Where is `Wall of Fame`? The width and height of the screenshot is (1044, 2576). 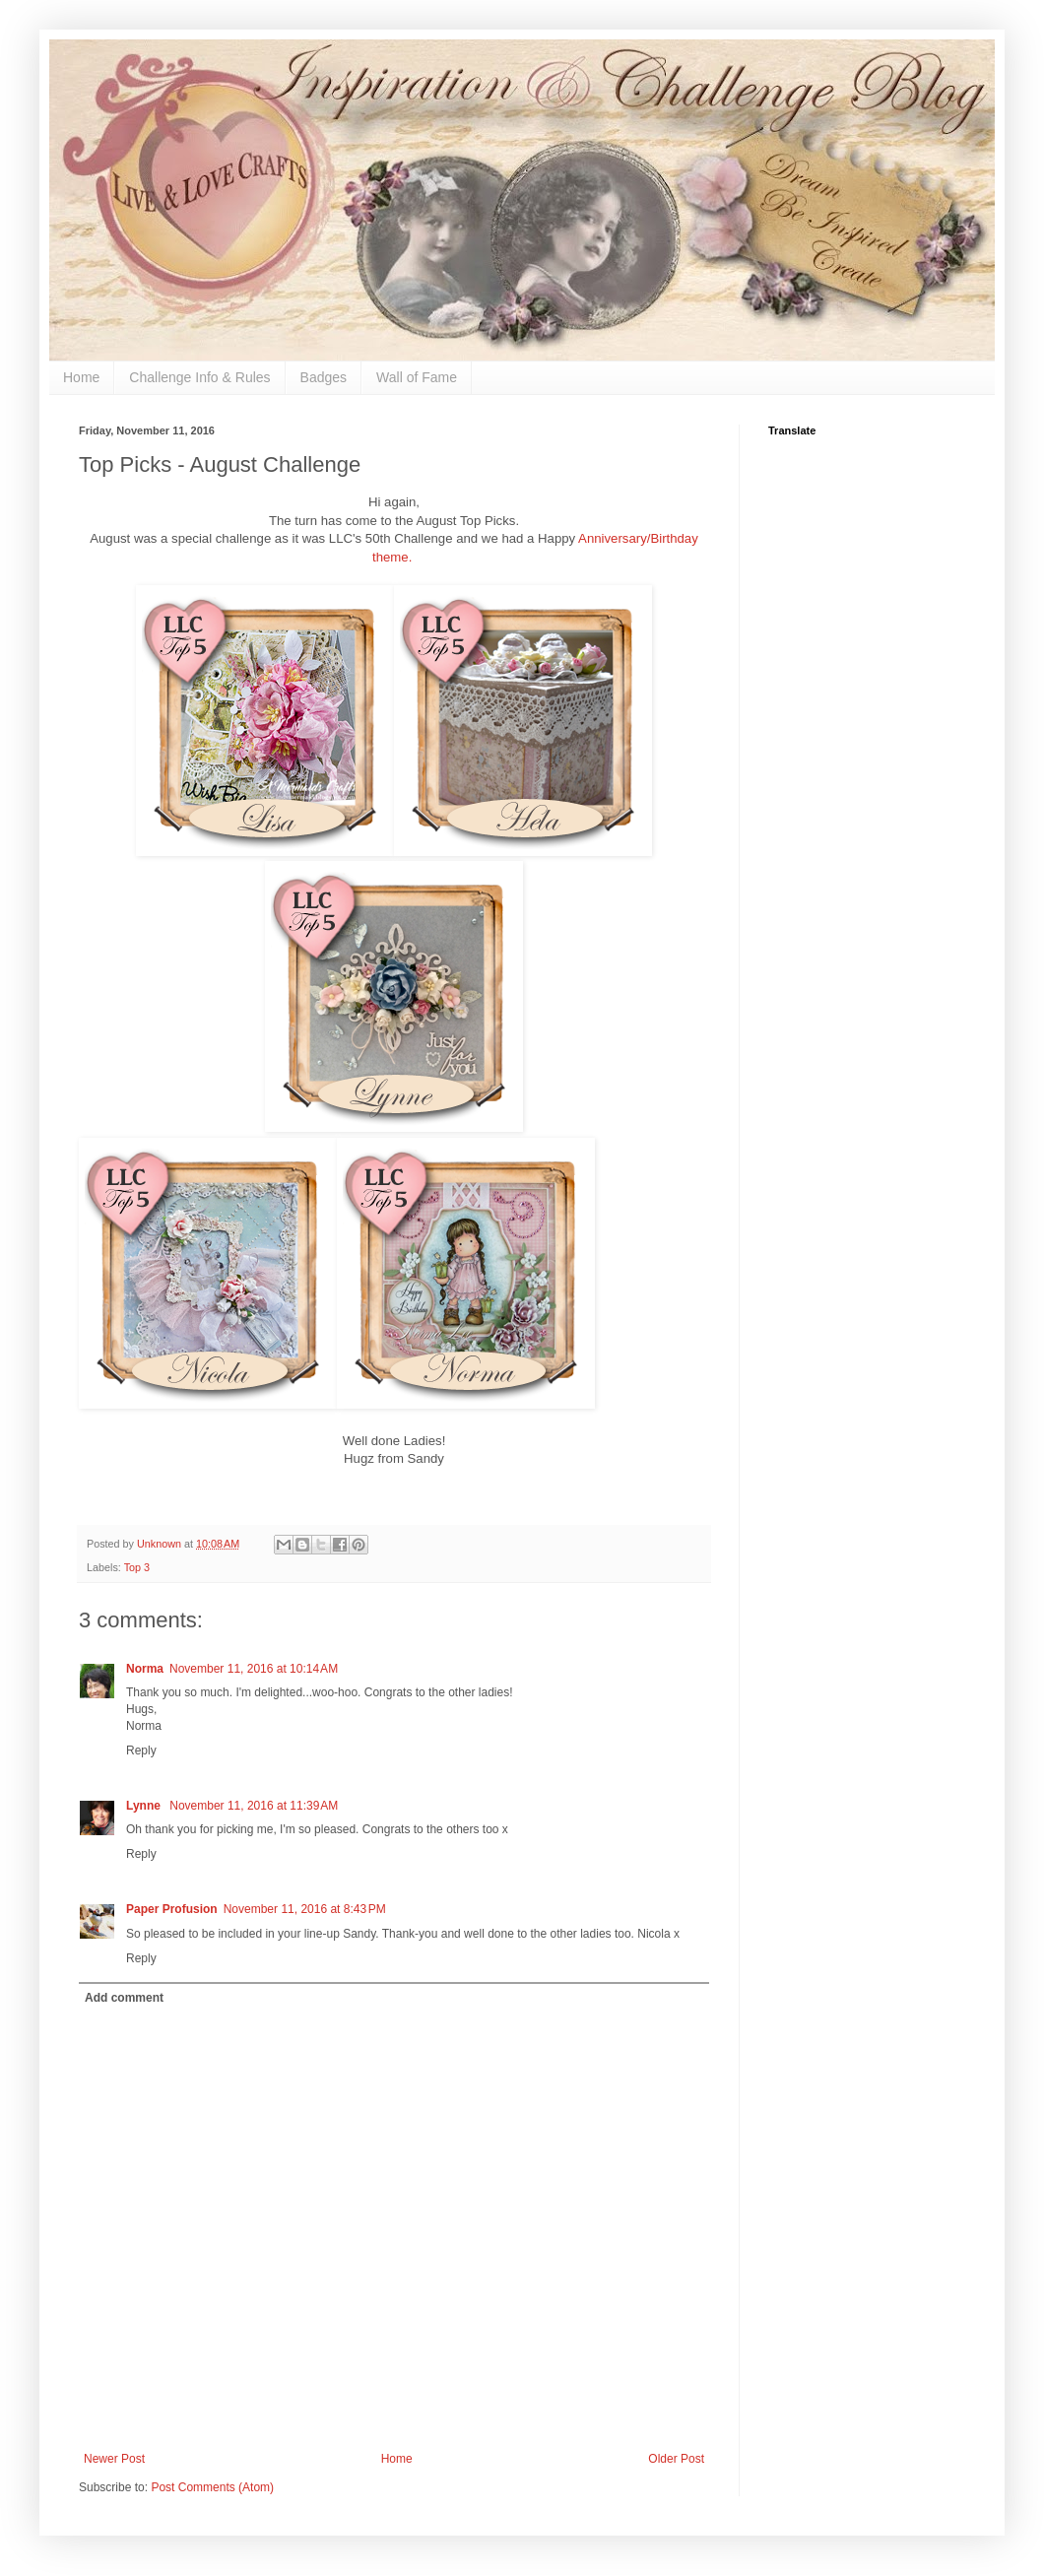
Wall of Fame is located at coordinates (416, 377).